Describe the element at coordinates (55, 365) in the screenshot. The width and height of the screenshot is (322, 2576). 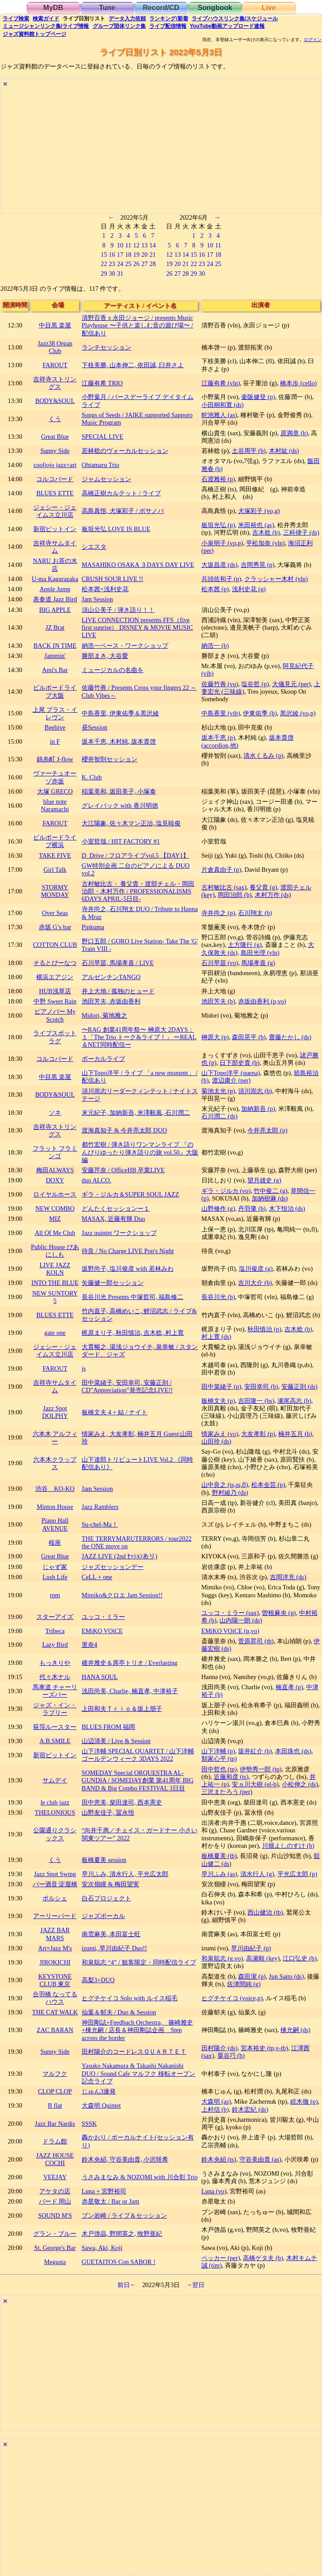
I see `FAROUT` at that location.